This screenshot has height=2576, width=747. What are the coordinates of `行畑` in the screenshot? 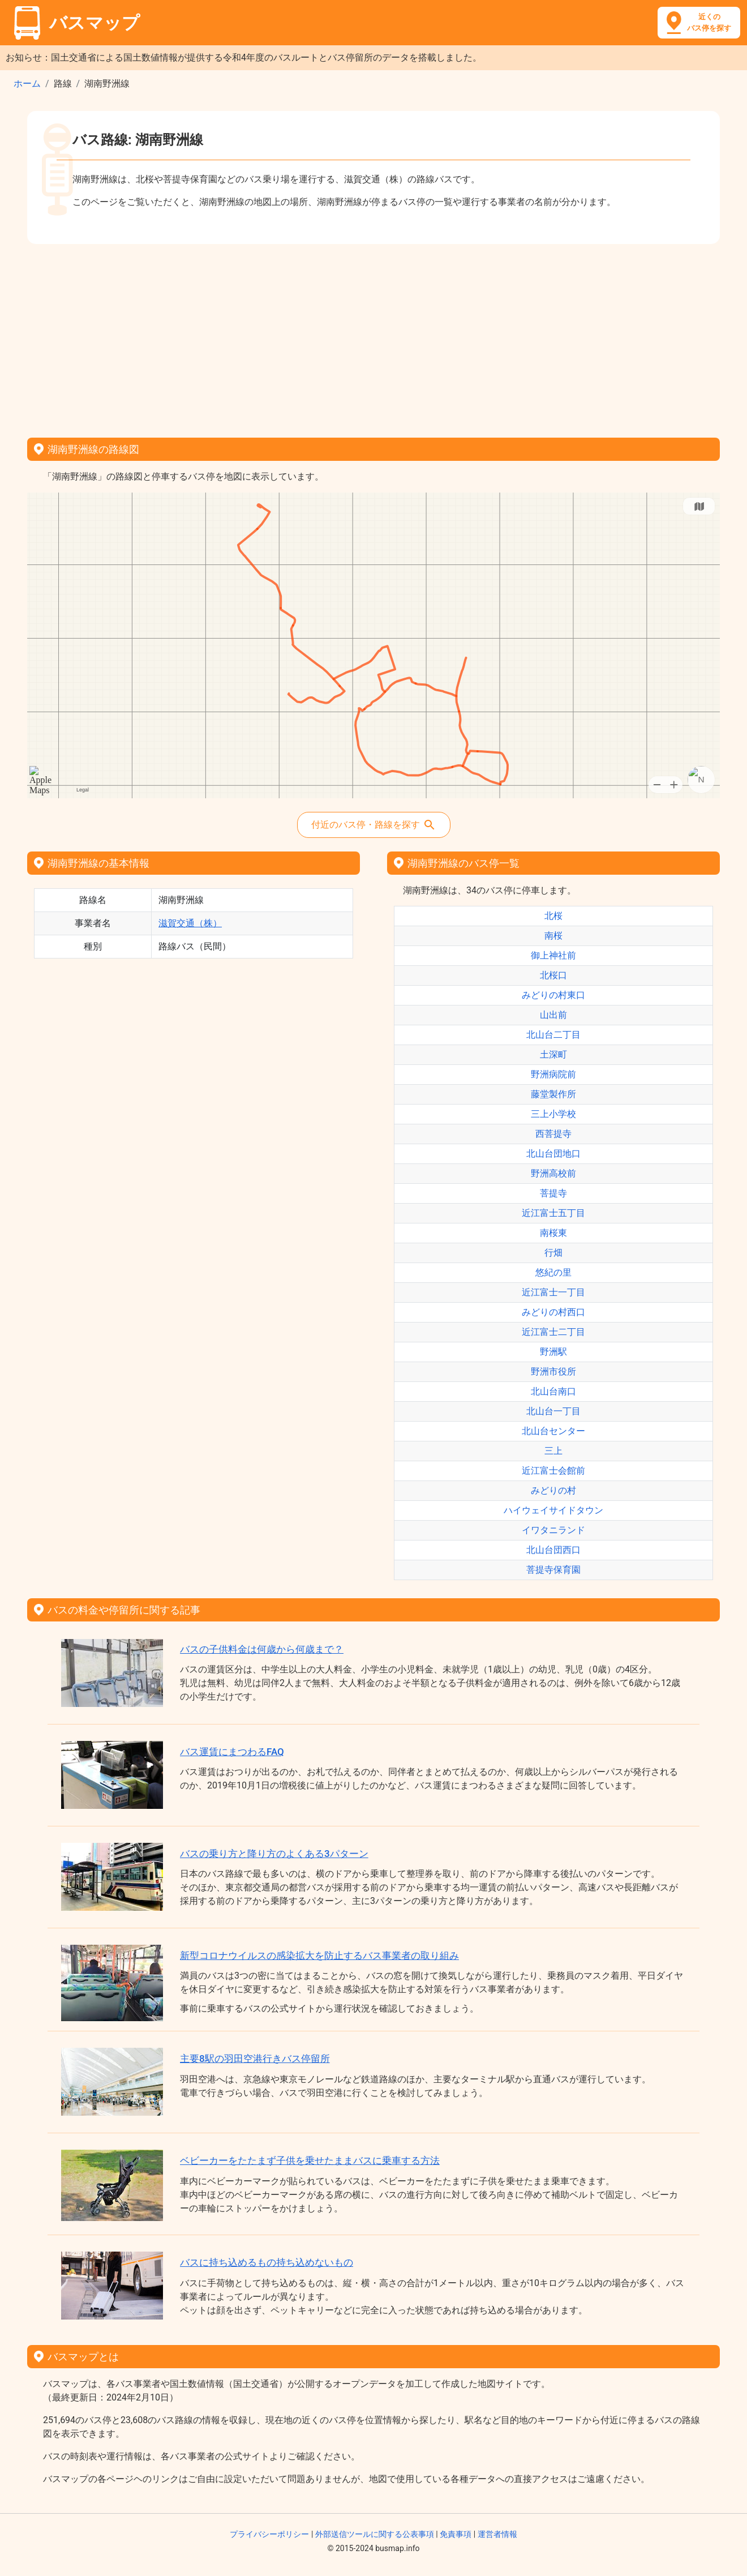 It's located at (553, 1252).